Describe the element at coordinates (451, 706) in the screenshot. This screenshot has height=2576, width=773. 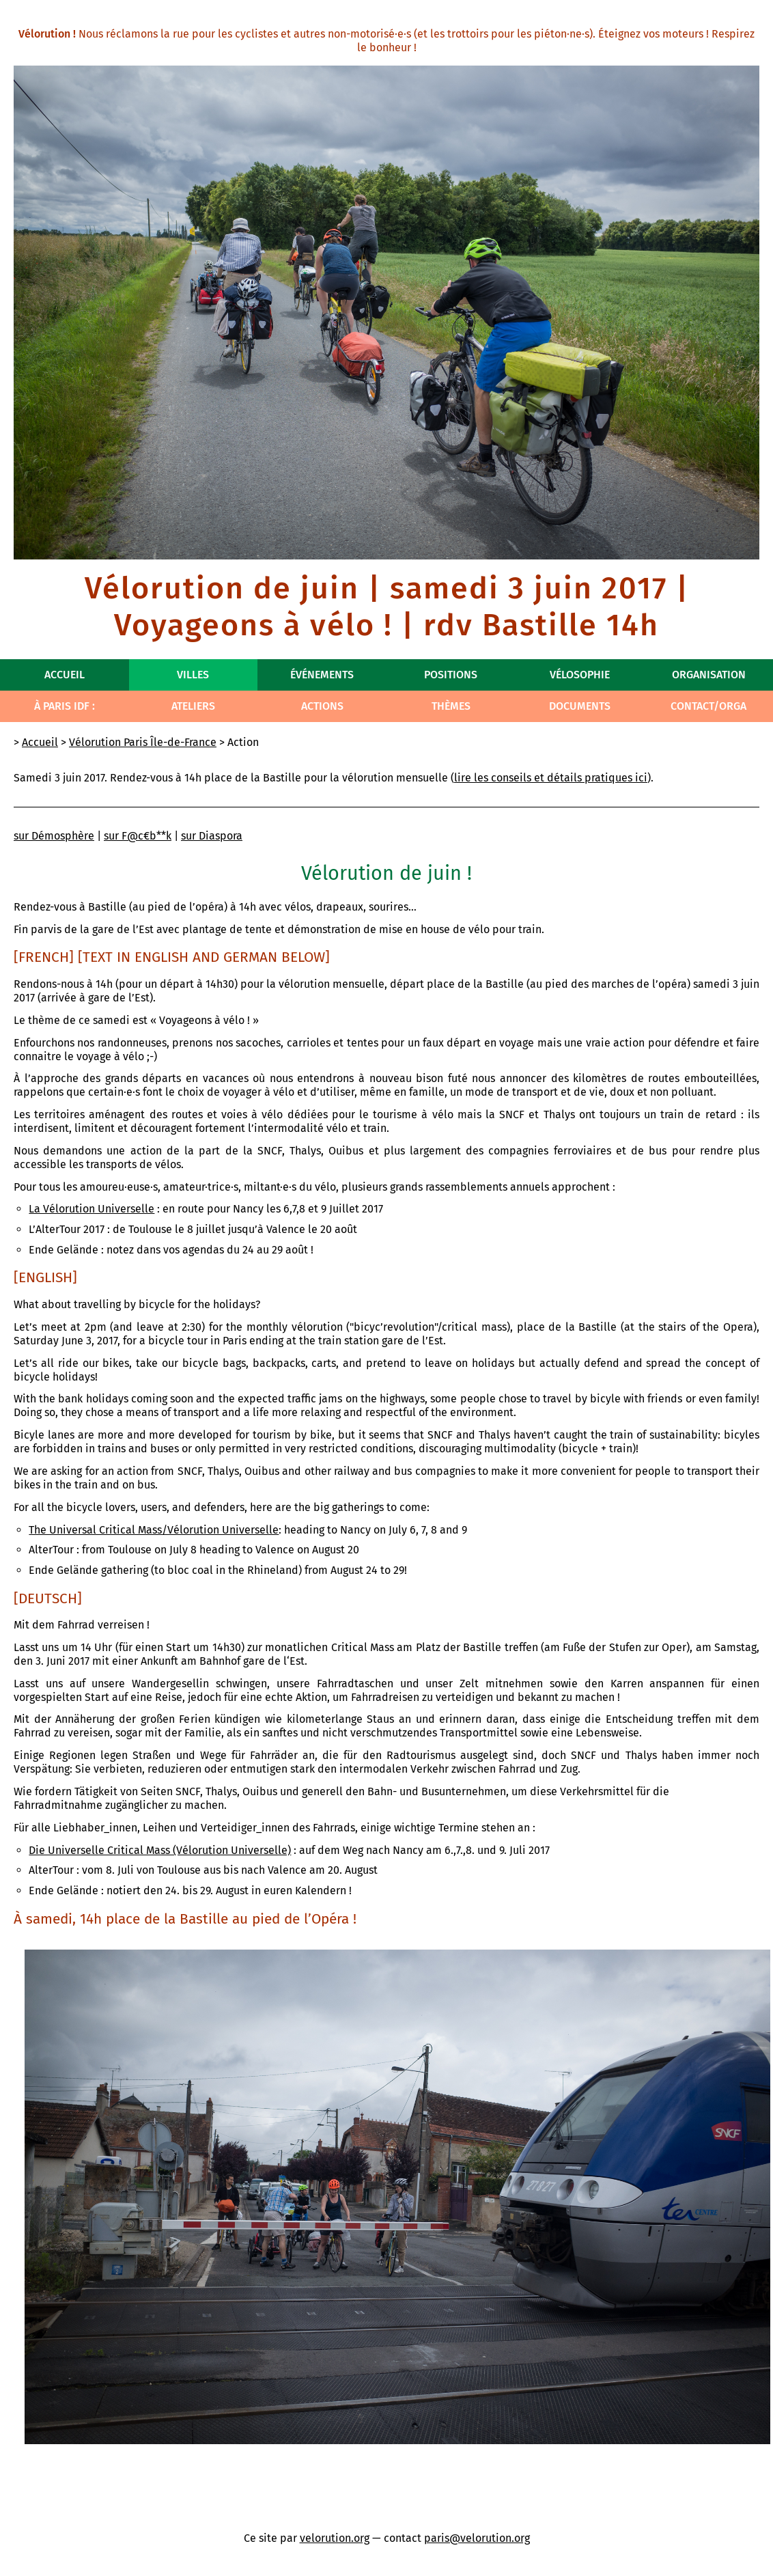
I see `Thèmes` at that location.